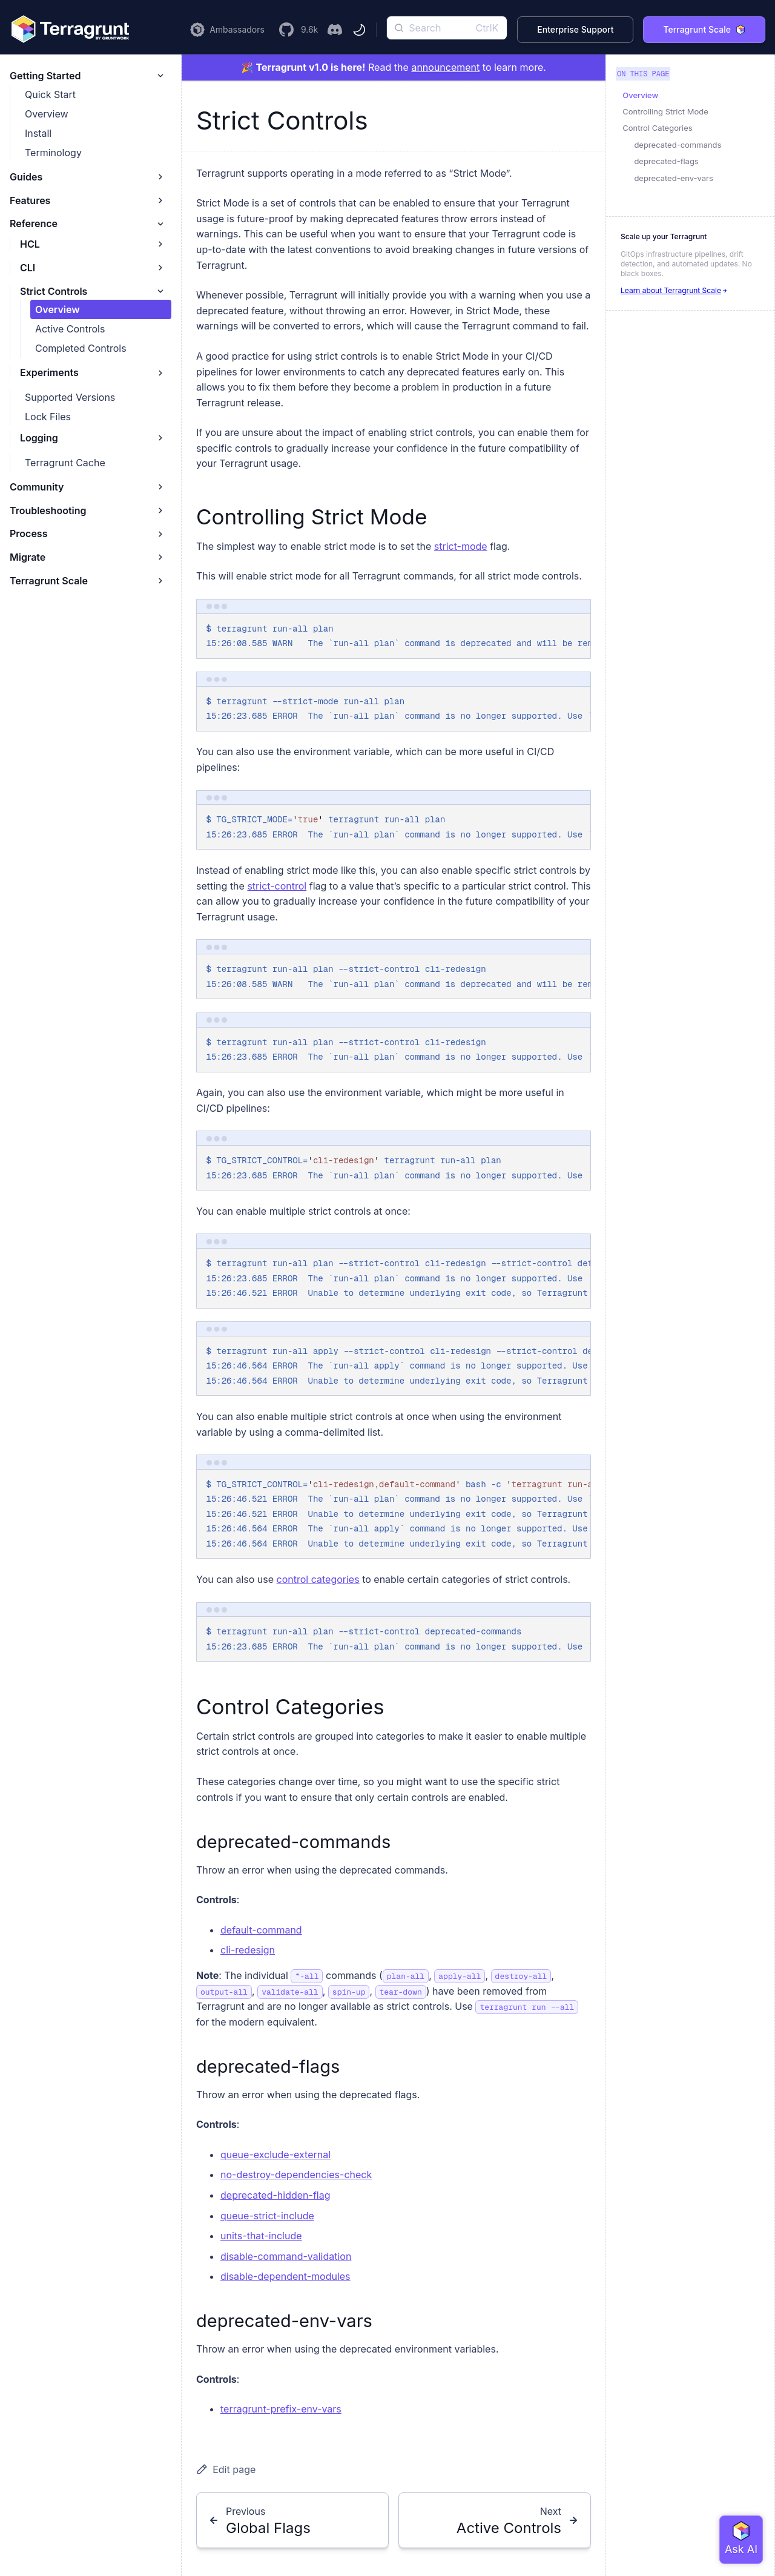  What do you see at coordinates (359, 29) in the screenshot?
I see `[Toggle theme]` at bounding box center [359, 29].